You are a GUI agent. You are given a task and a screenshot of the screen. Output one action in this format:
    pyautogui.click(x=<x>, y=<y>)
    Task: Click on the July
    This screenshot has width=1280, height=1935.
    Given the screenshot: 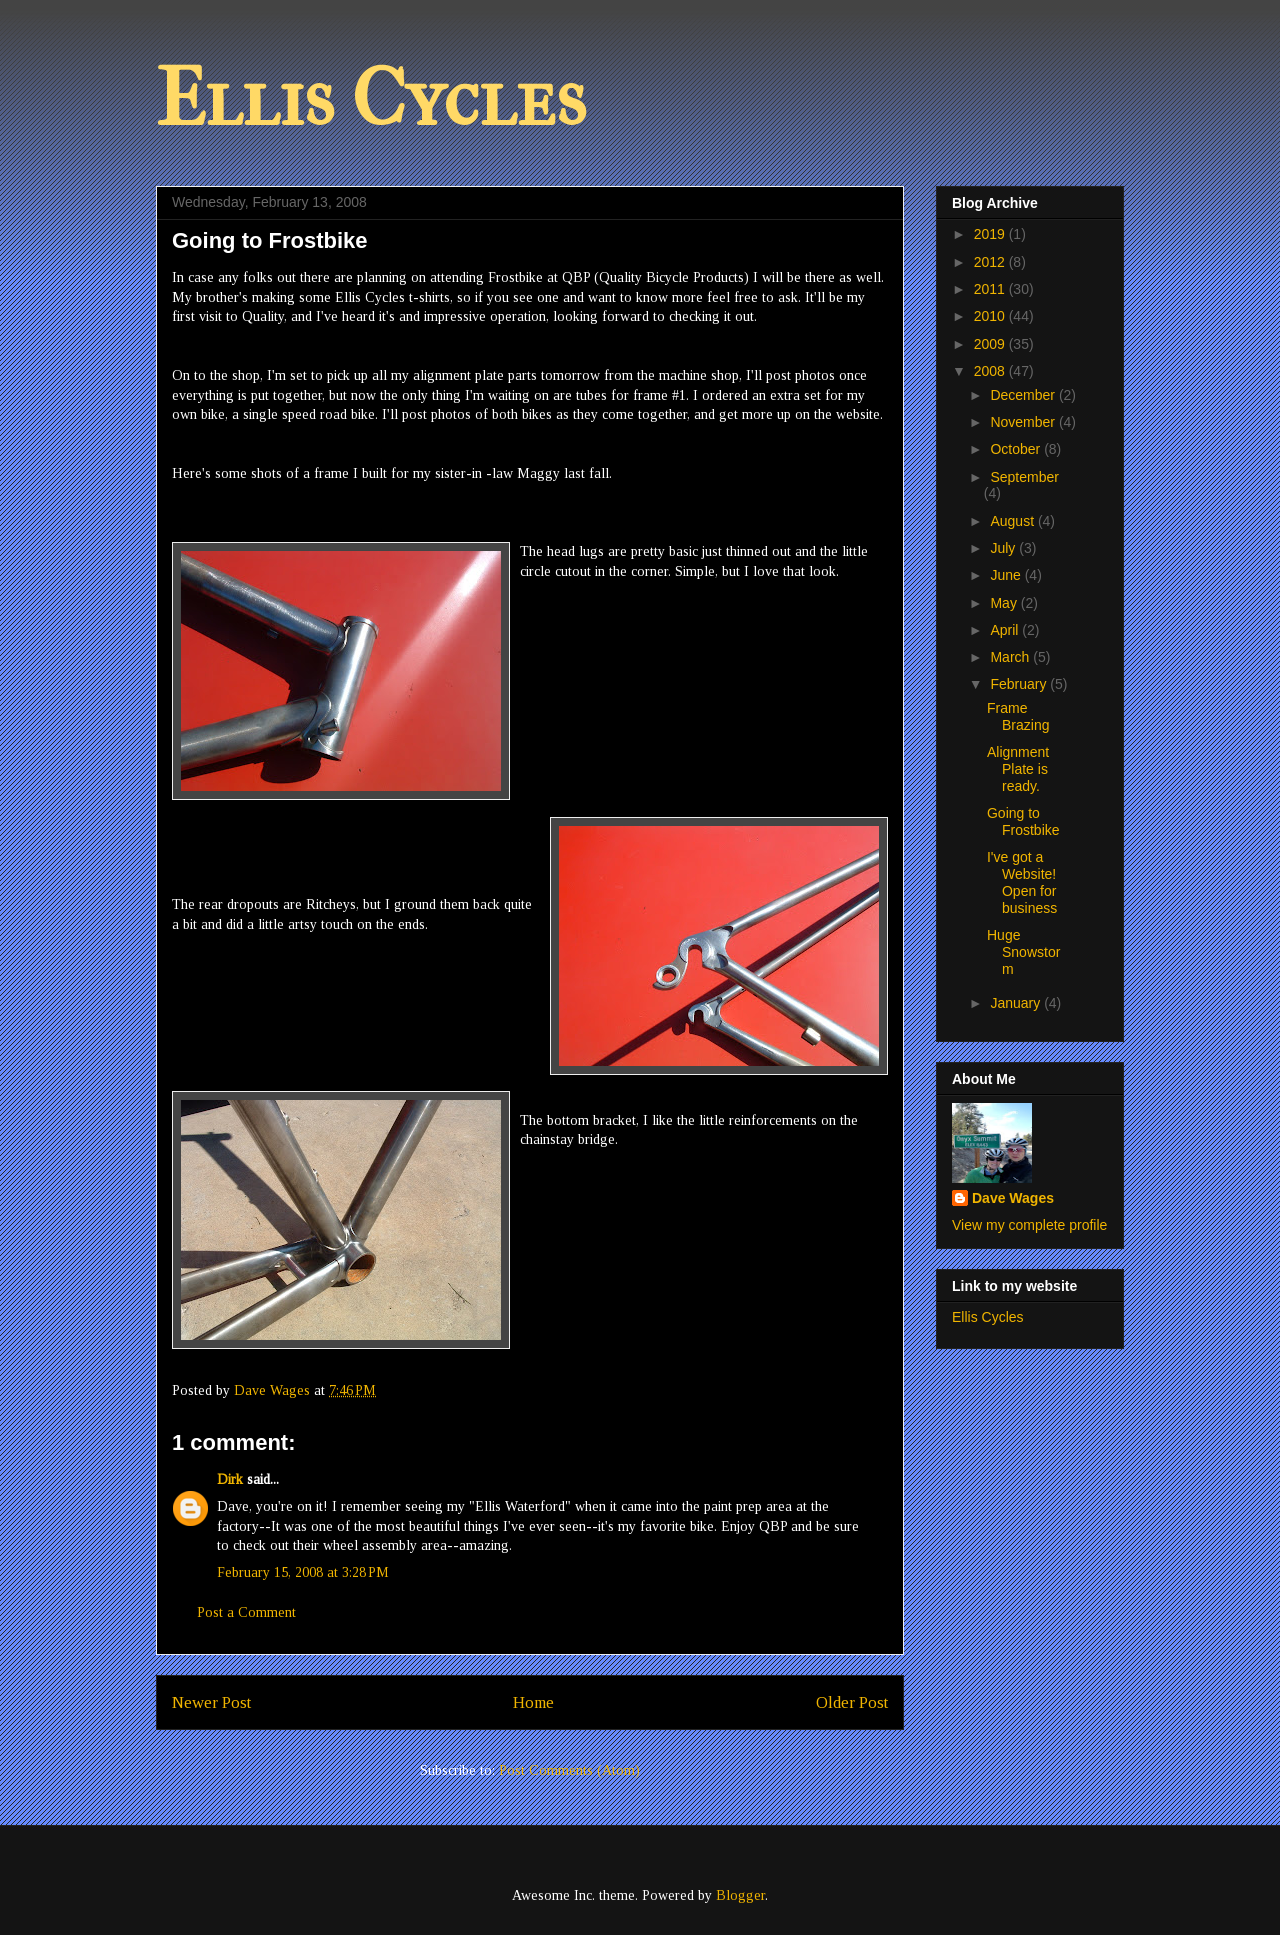 What is the action you would take?
    pyautogui.click(x=1004, y=548)
    